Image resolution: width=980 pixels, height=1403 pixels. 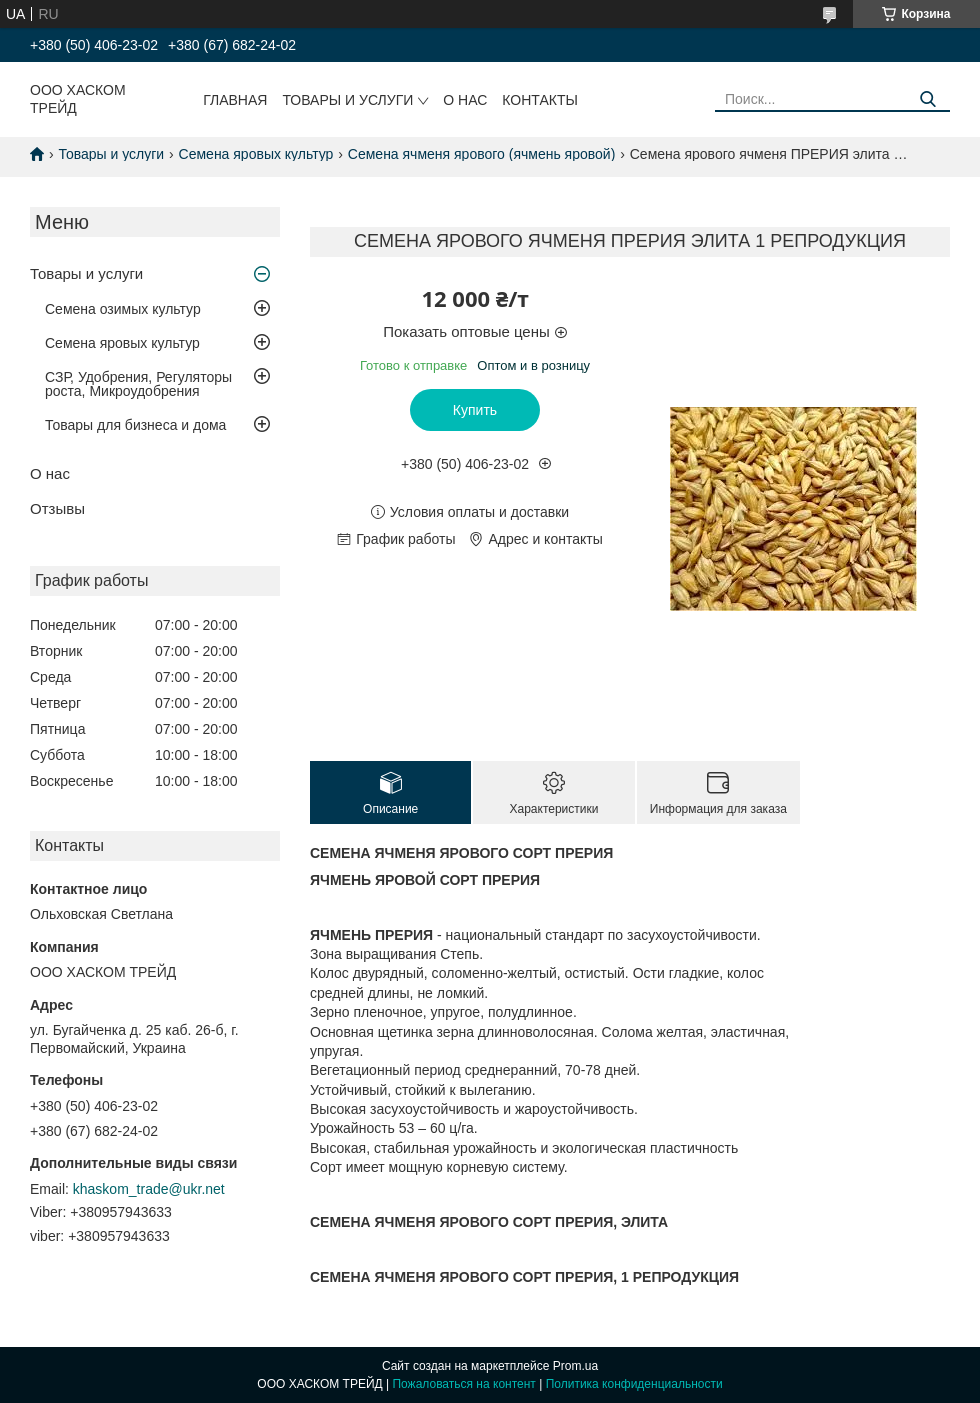 I want to click on Главная, so click(x=235, y=100).